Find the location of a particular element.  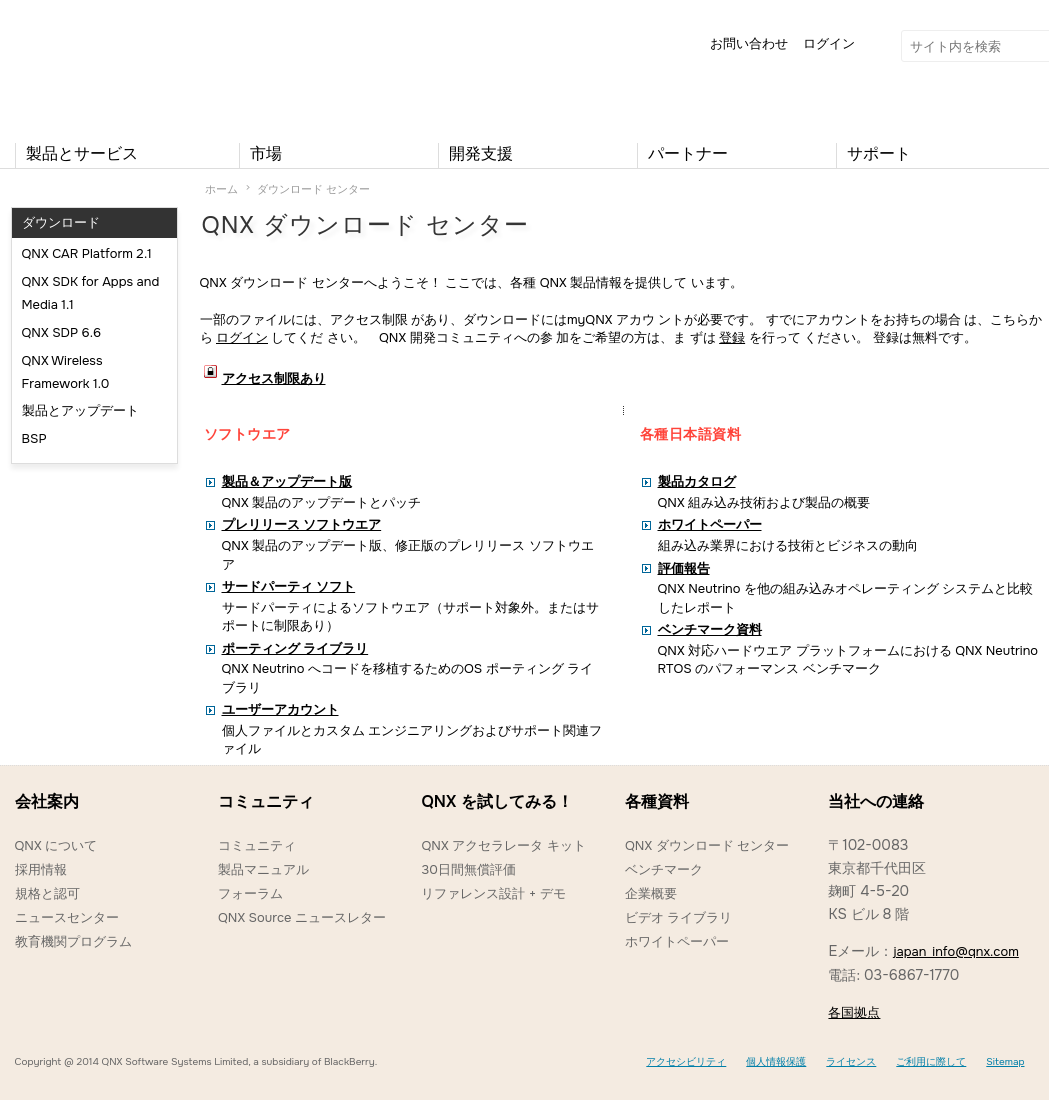

QNX SDP 6.6 is located at coordinates (62, 332).